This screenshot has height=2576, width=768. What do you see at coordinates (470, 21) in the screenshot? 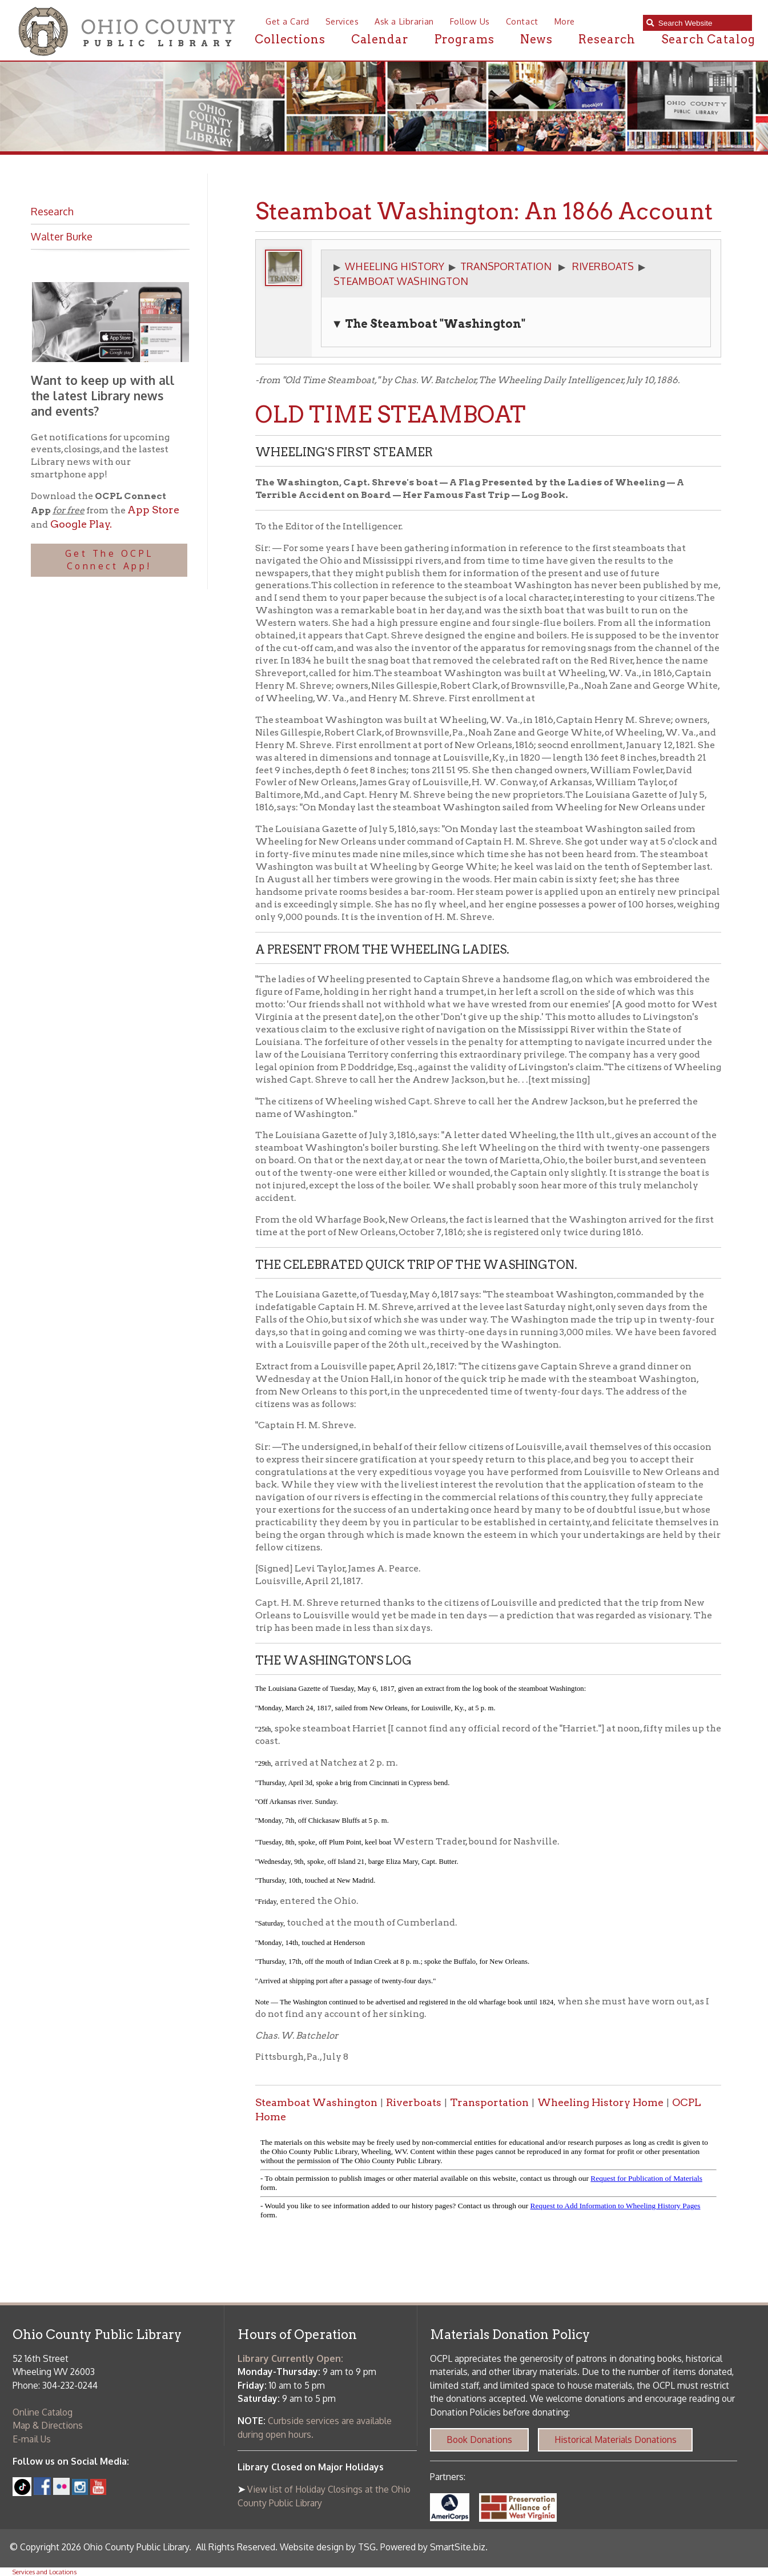
I see `Follow Us` at bounding box center [470, 21].